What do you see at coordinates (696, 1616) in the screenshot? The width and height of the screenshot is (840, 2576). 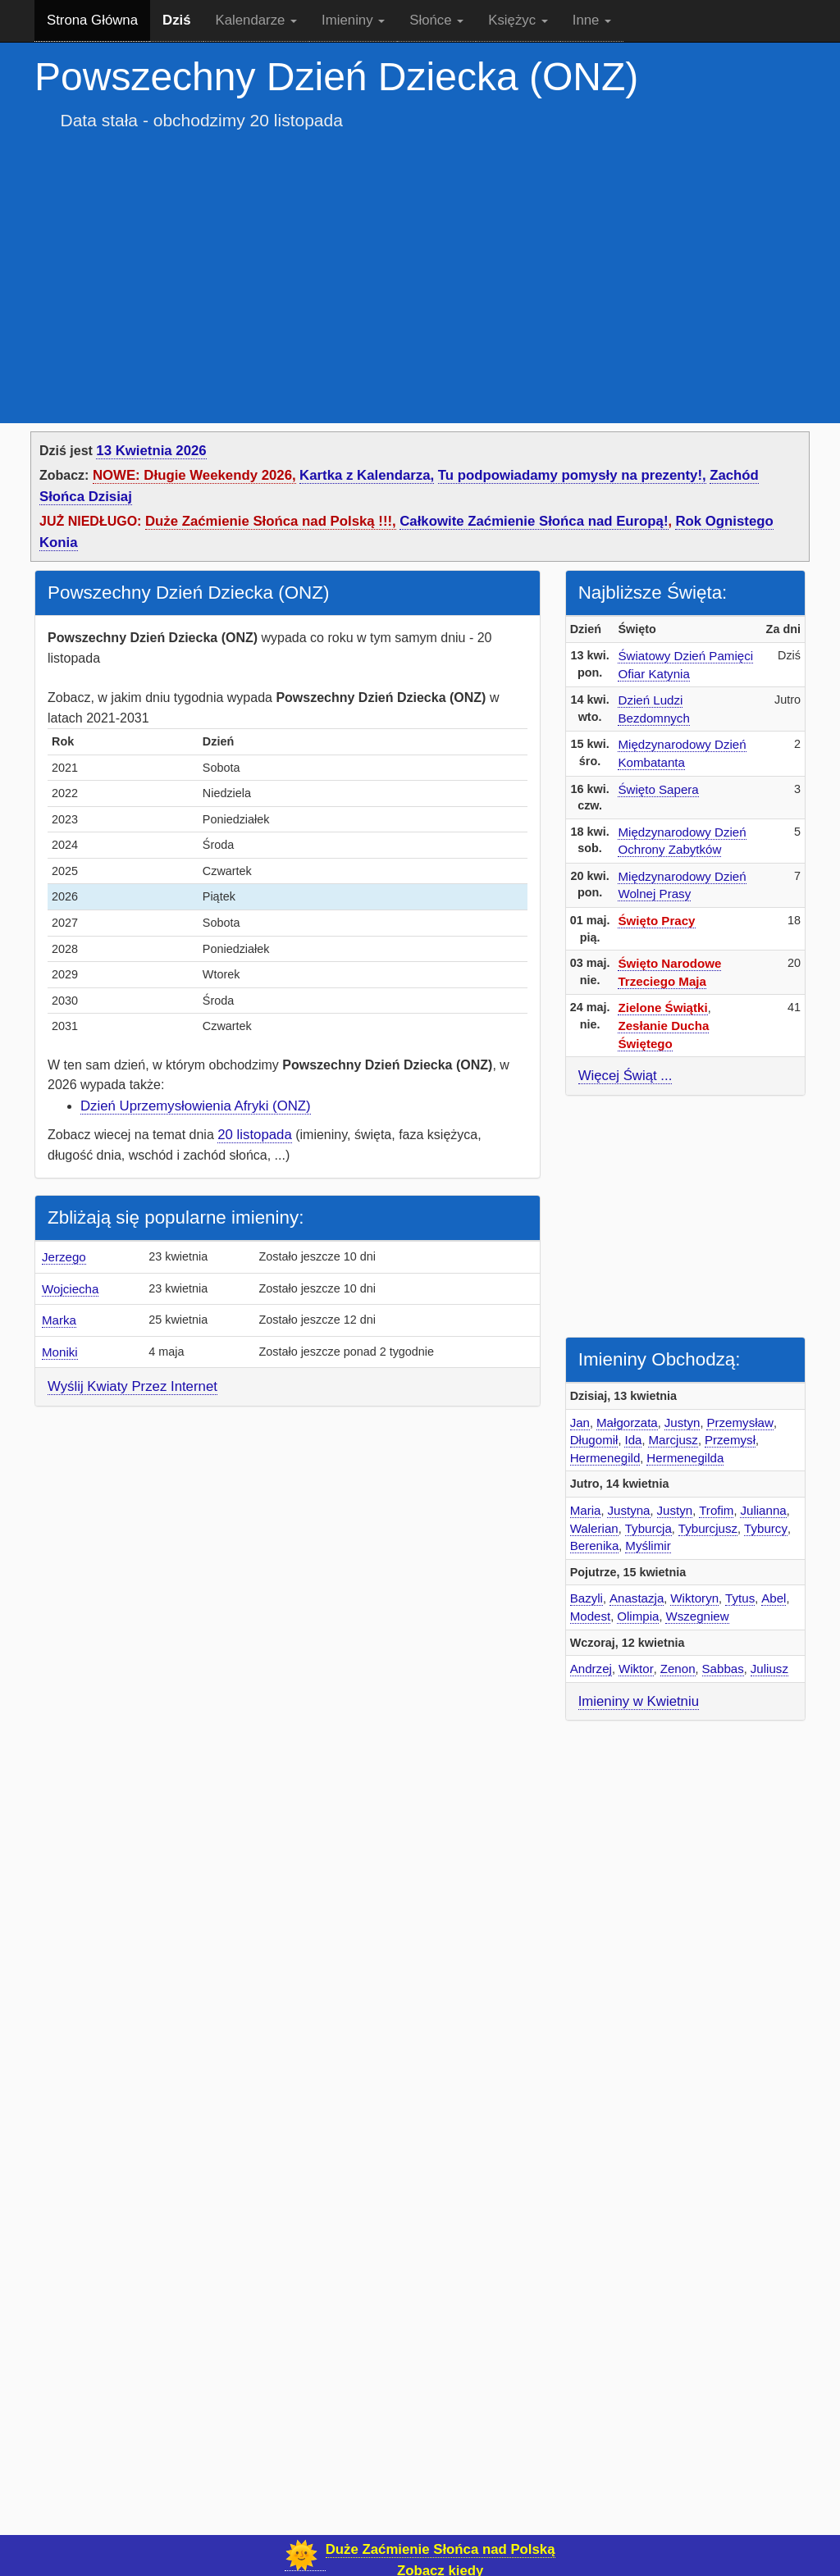 I see `Wszegniew` at bounding box center [696, 1616].